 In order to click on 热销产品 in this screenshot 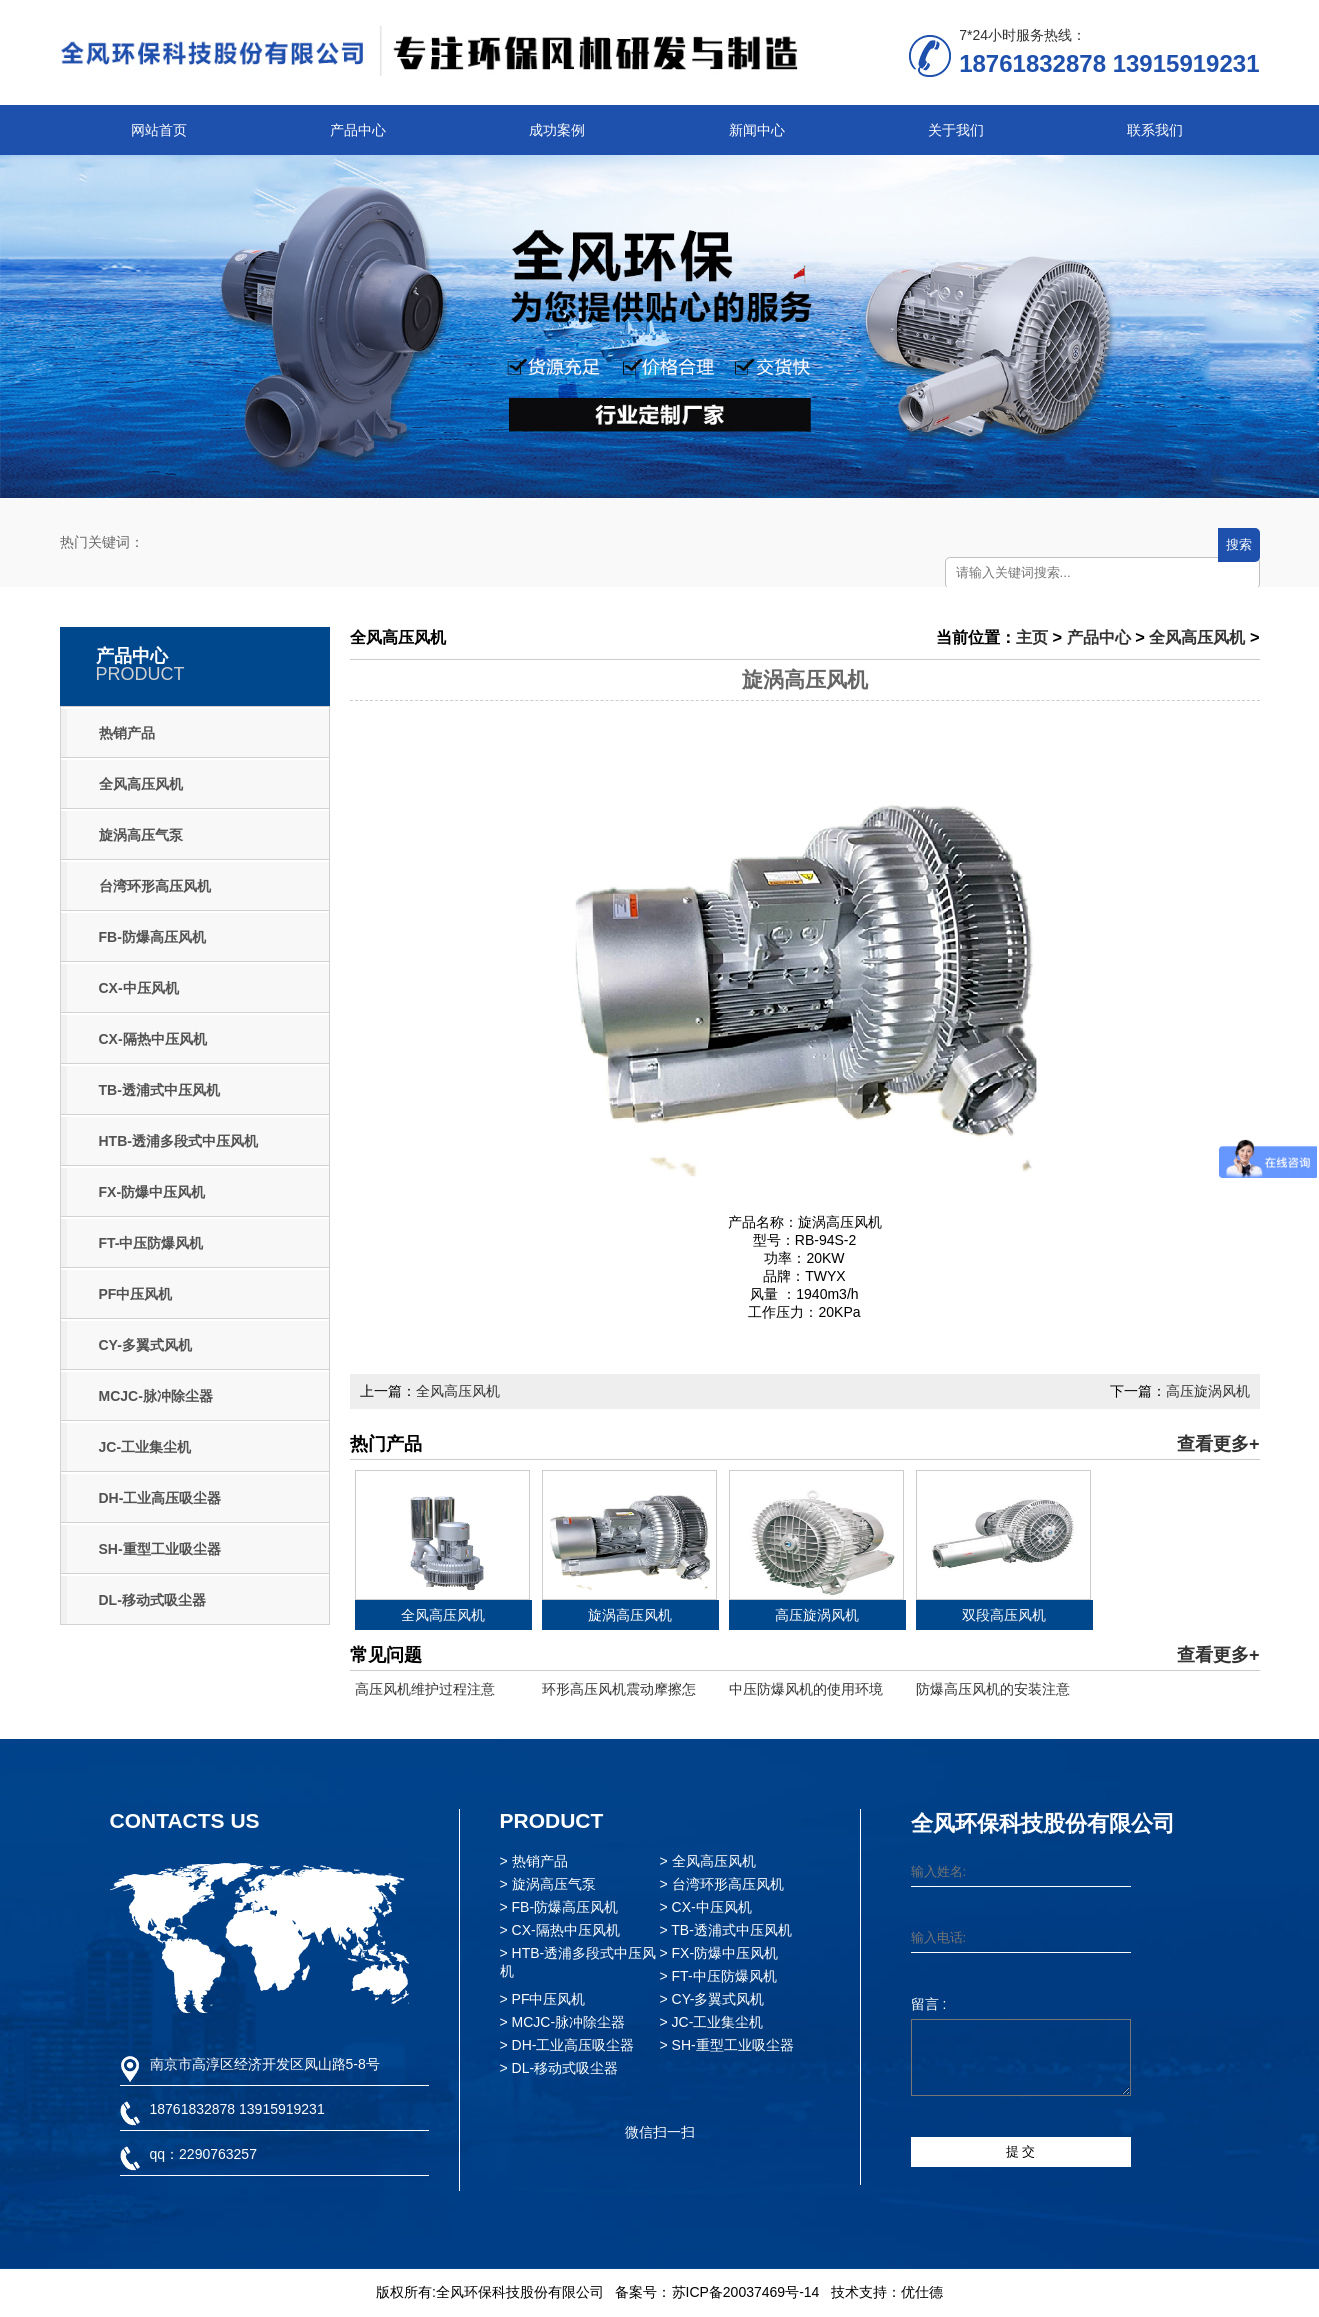, I will do `click(127, 733)`.